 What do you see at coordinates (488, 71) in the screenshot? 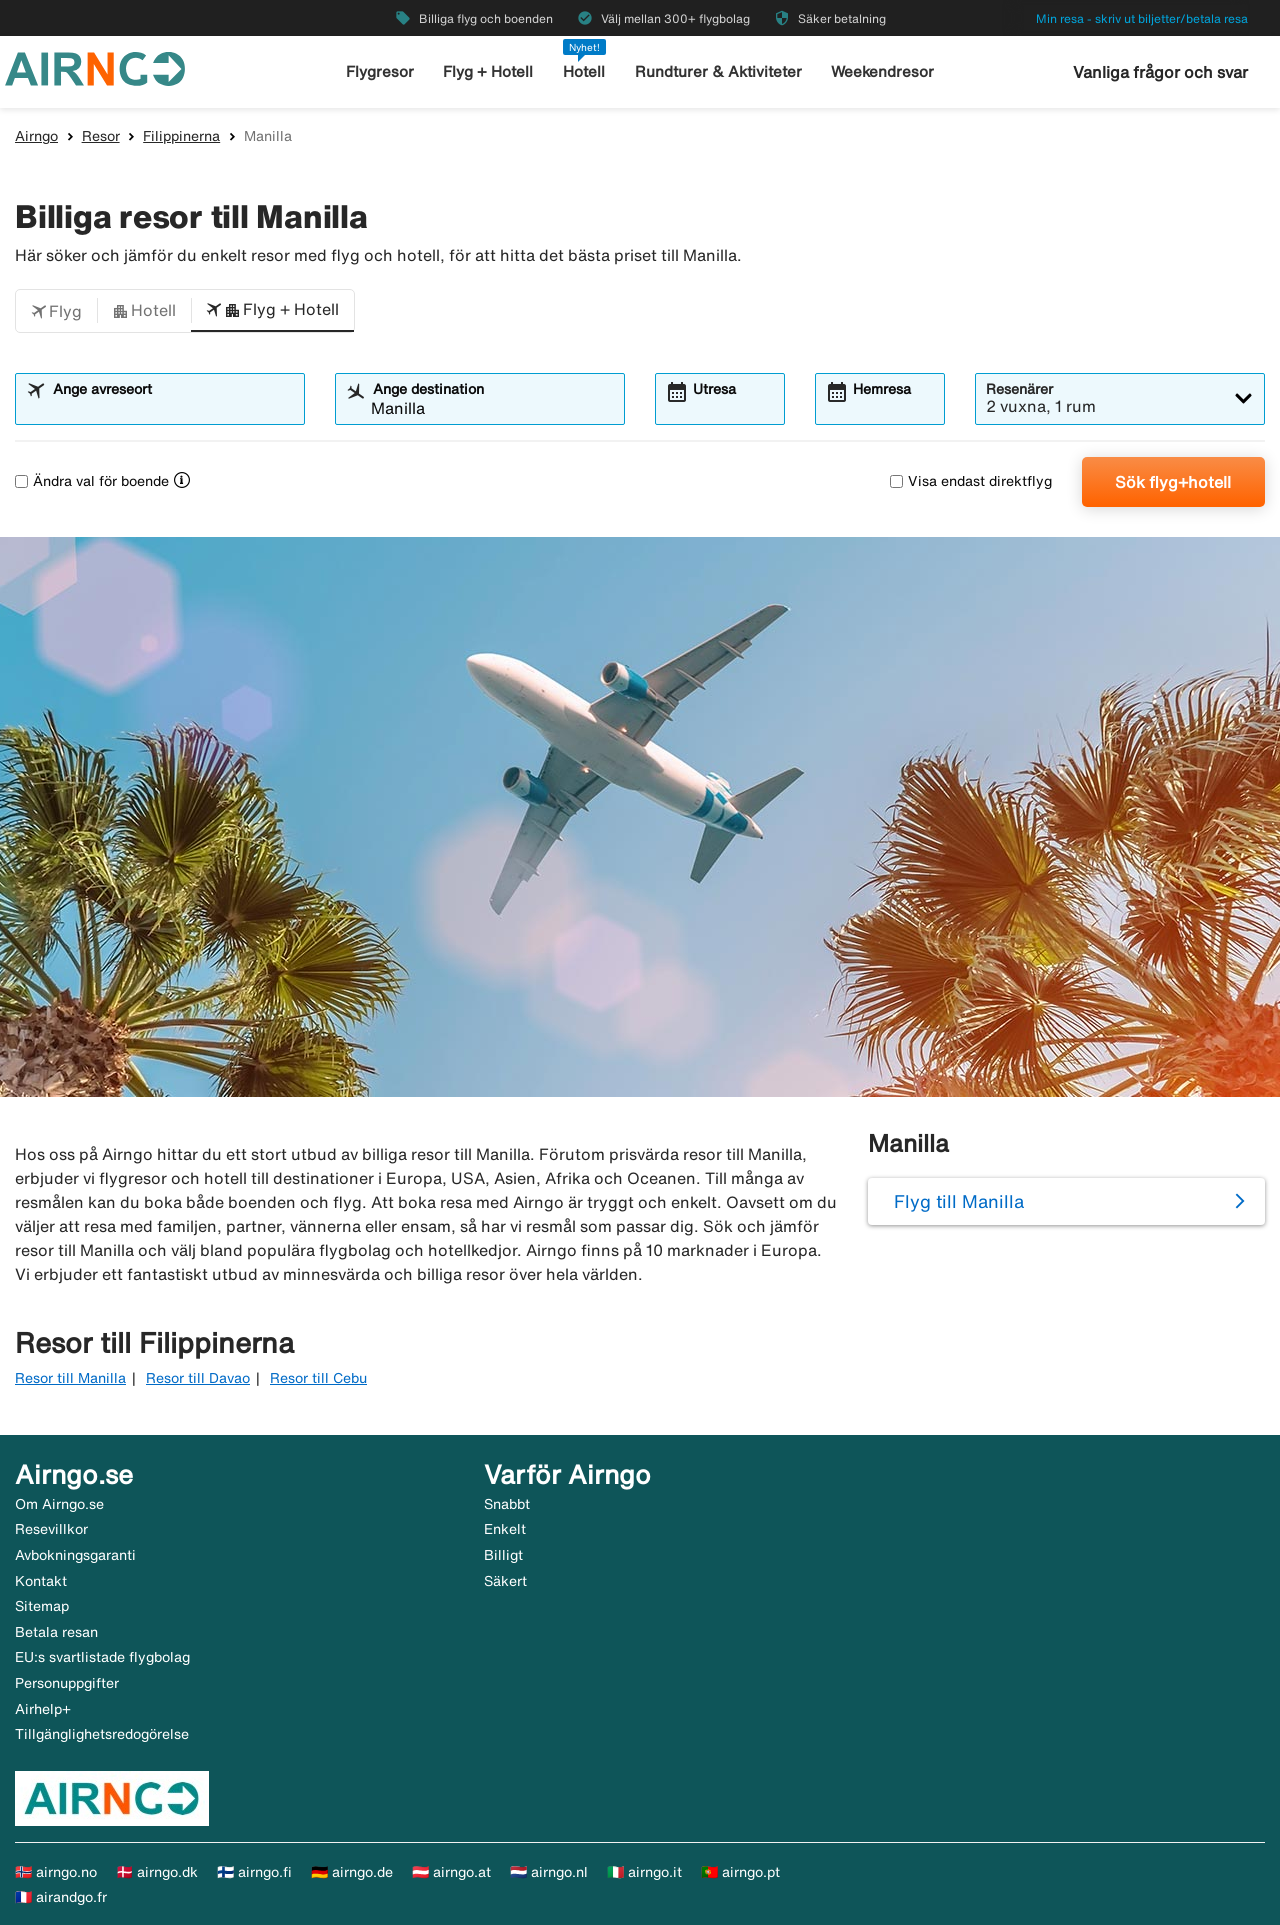
I see `Flyg + Hotell` at bounding box center [488, 71].